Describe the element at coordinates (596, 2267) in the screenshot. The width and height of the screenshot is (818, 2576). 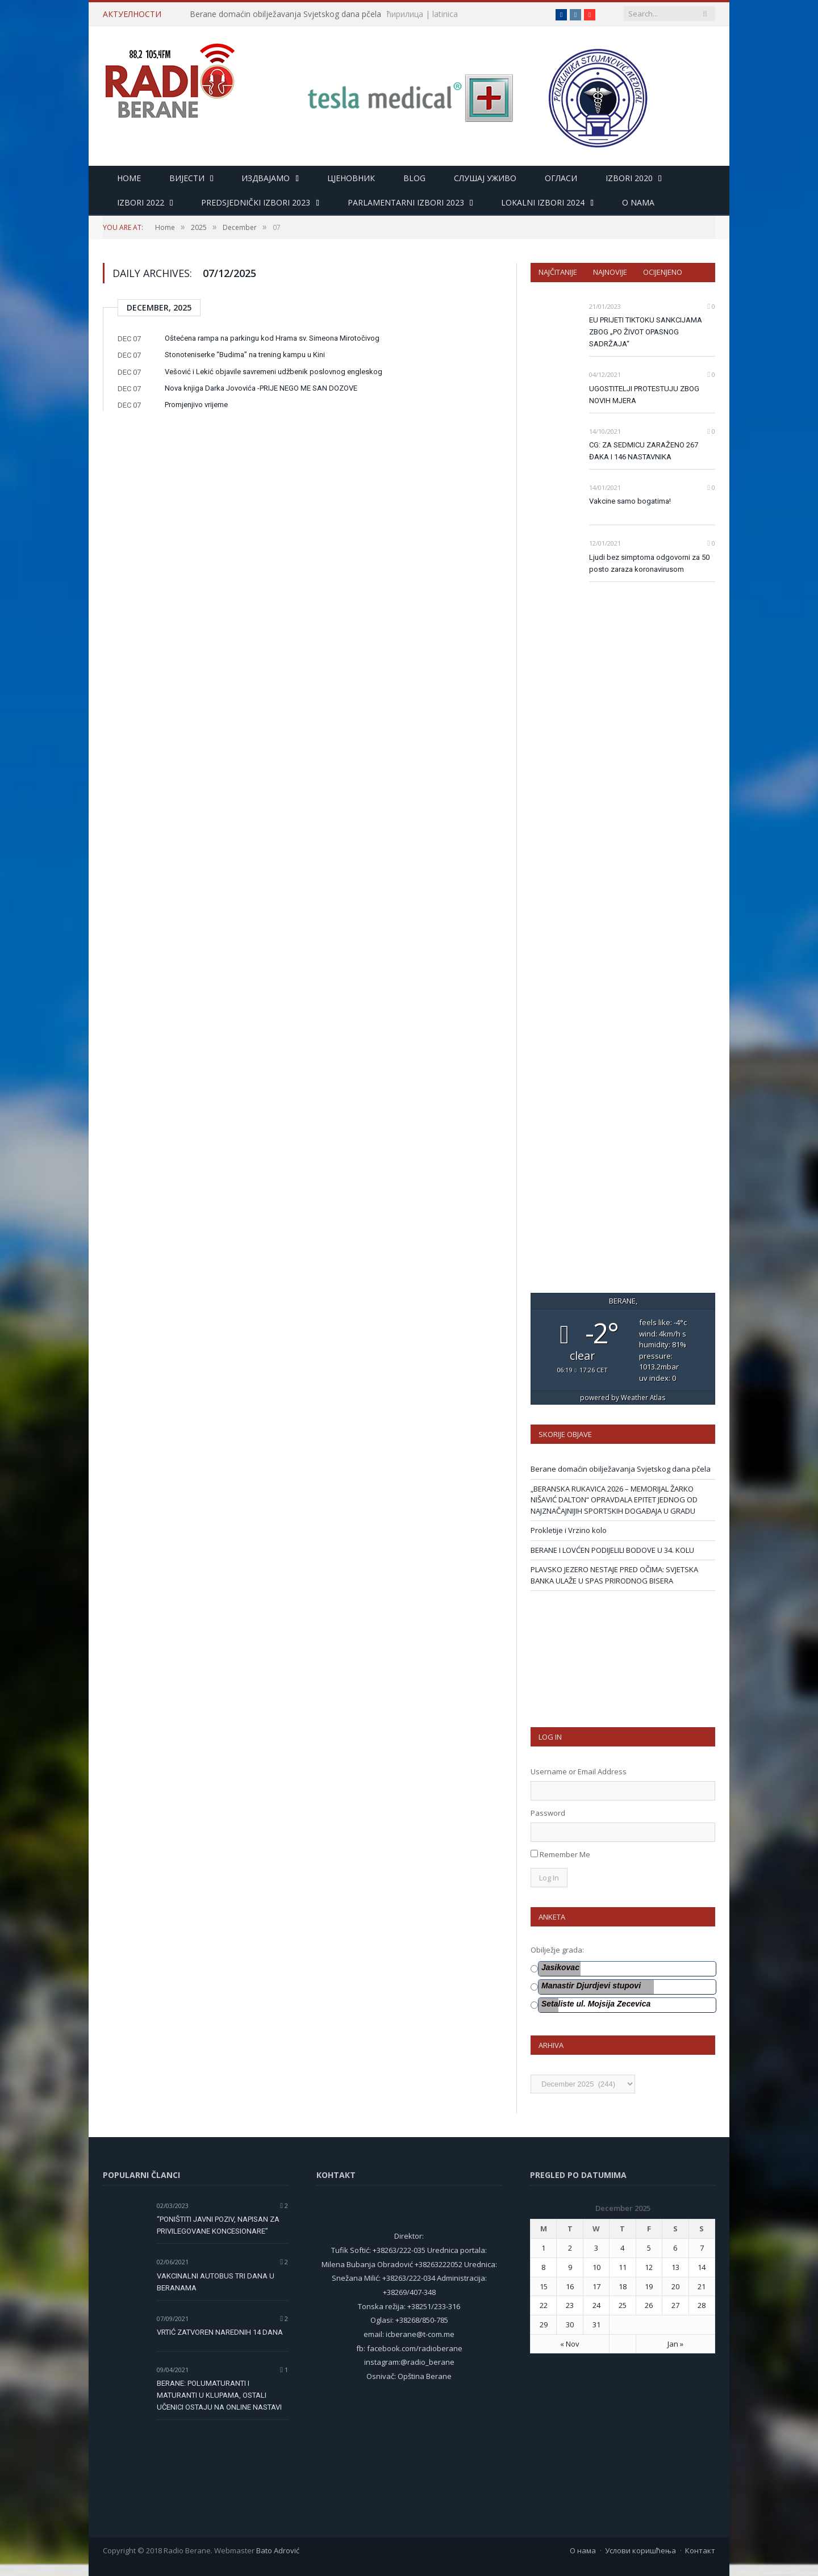
I see `10 [Posts published on 10 December 2025]` at that location.